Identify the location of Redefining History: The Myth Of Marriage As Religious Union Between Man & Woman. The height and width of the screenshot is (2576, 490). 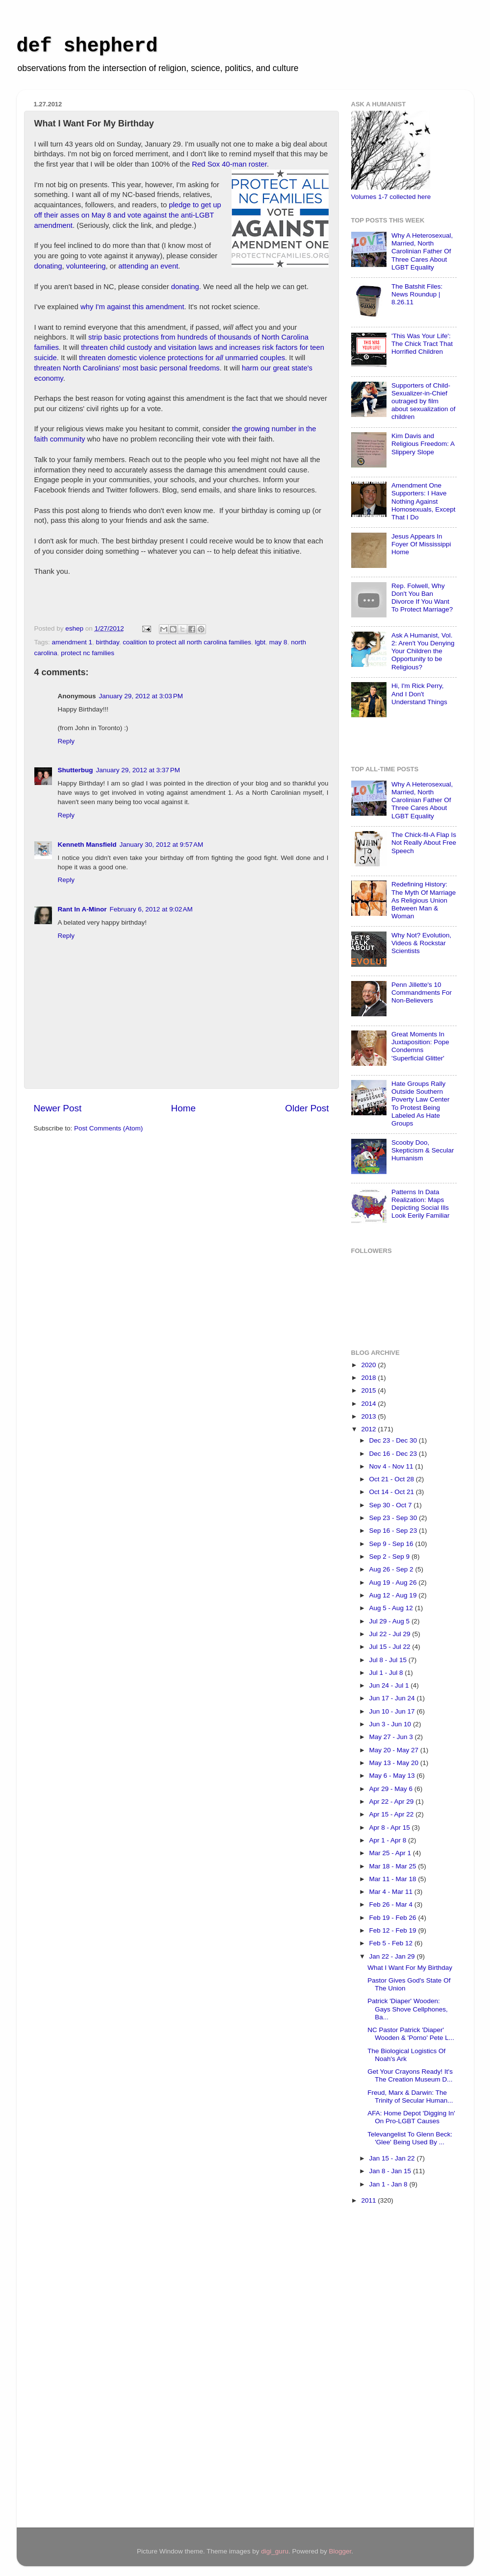
(423, 900).